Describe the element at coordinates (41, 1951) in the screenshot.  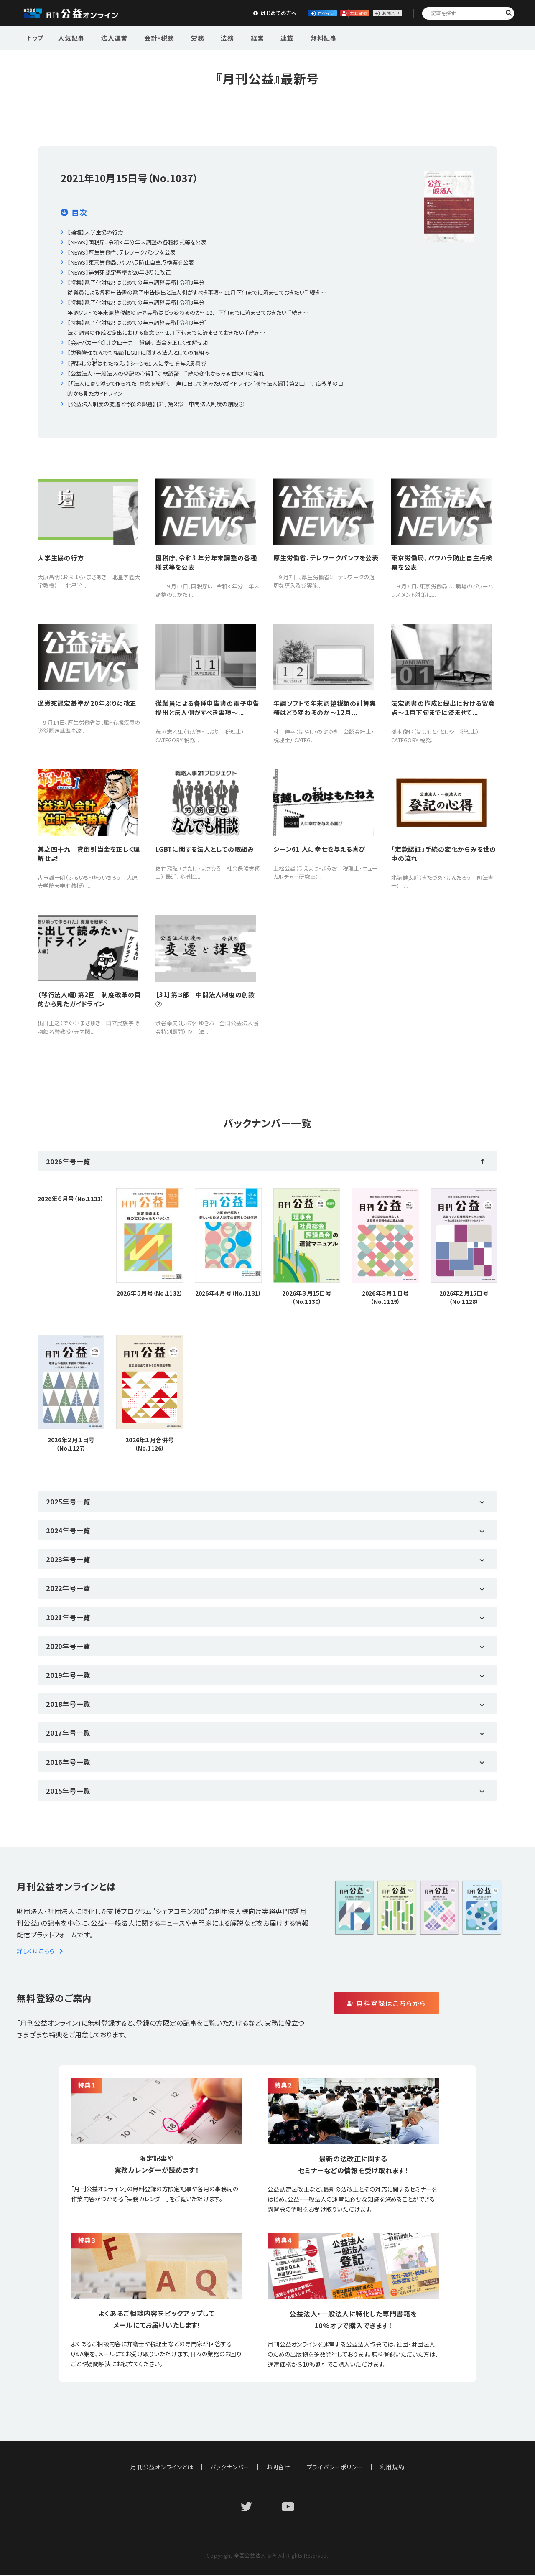
I see `詳しくはこちら` at that location.